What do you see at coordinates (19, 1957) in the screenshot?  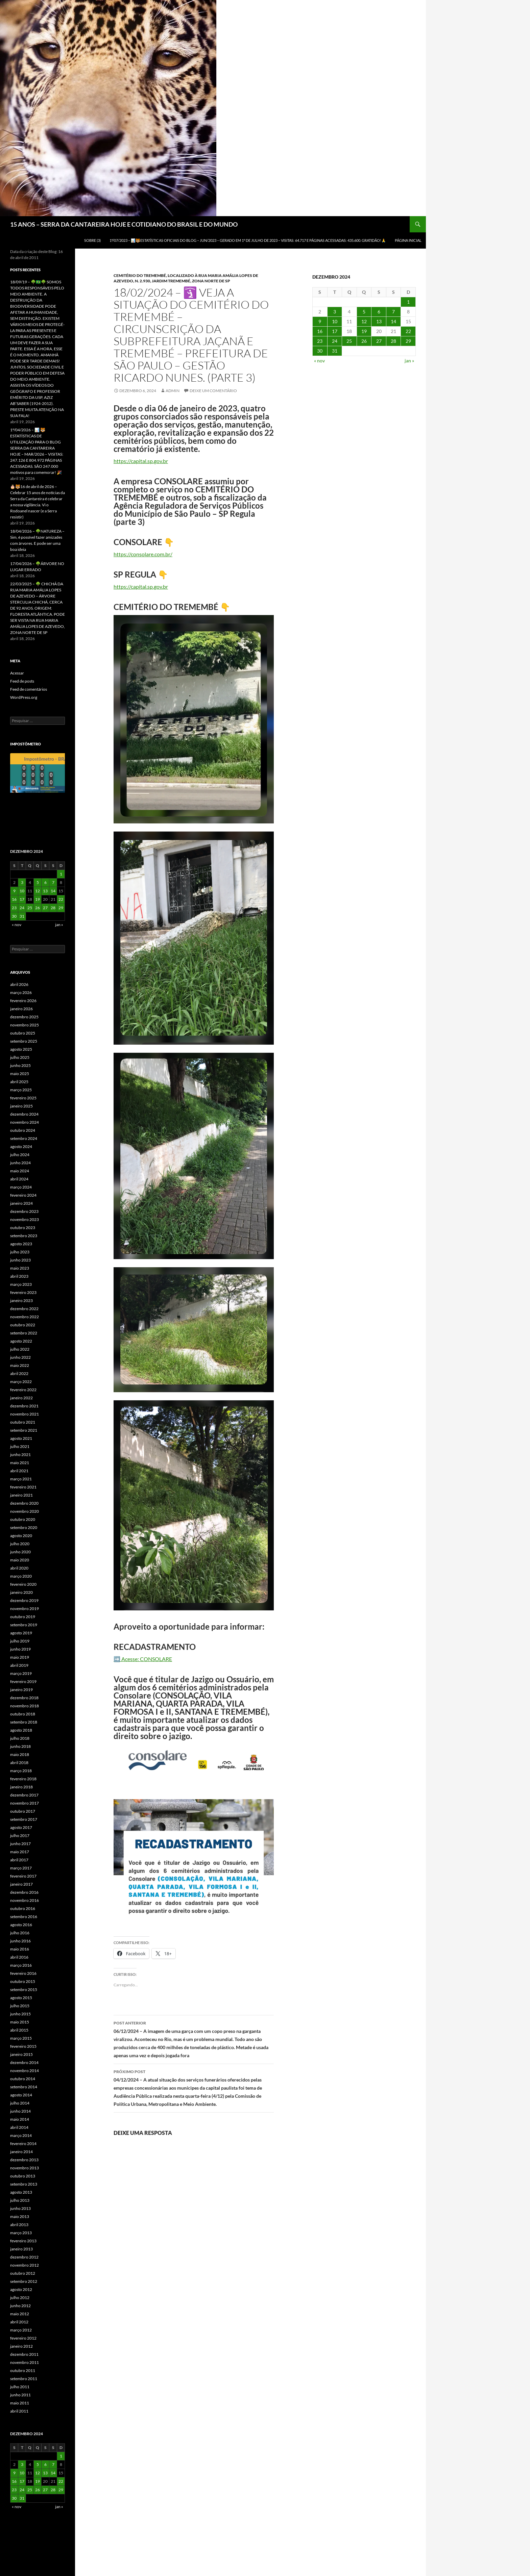 I see `abril 2016` at bounding box center [19, 1957].